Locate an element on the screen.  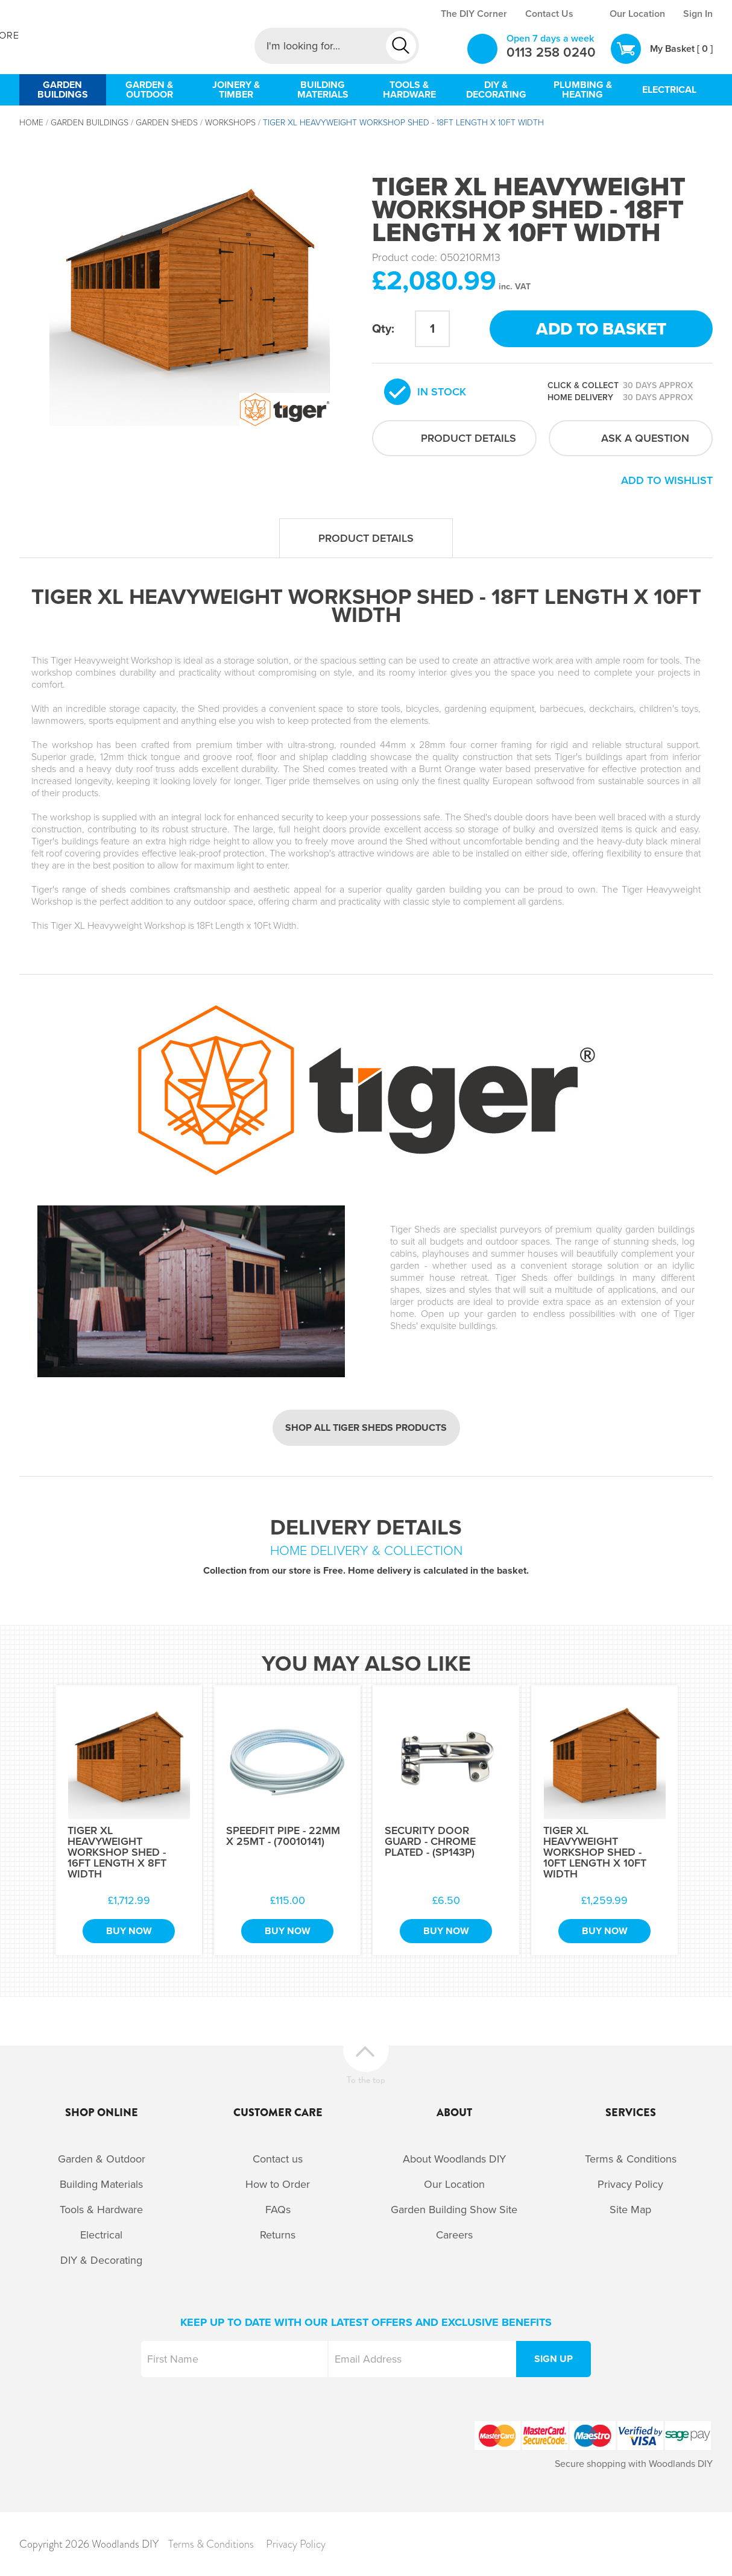
Contact Us is located at coordinates (549, 14).